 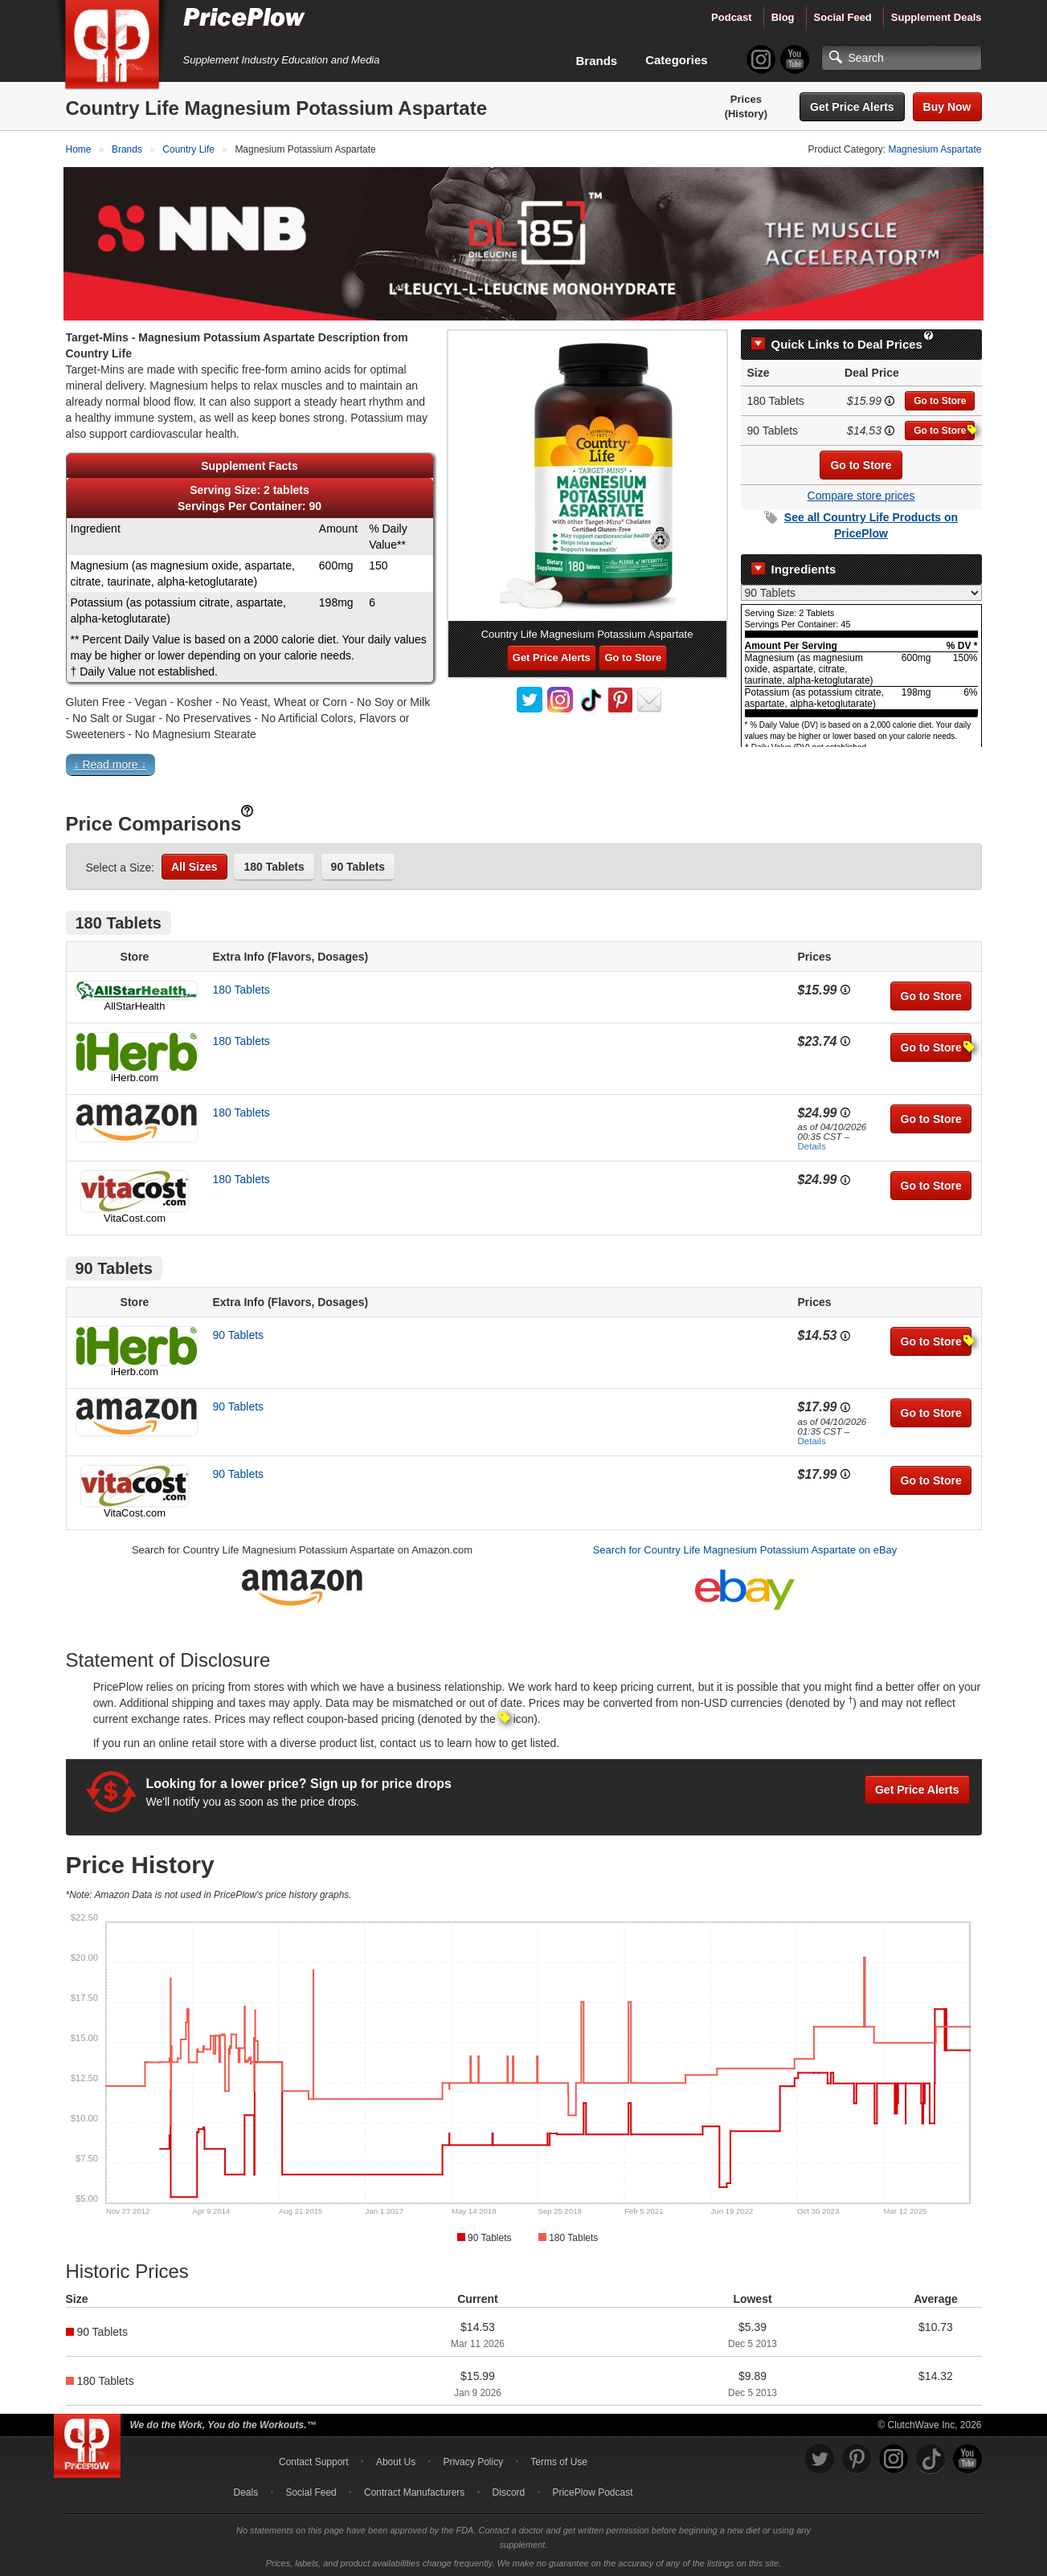 I want to click on VitaCost.com, so click(x=135, y=1216).